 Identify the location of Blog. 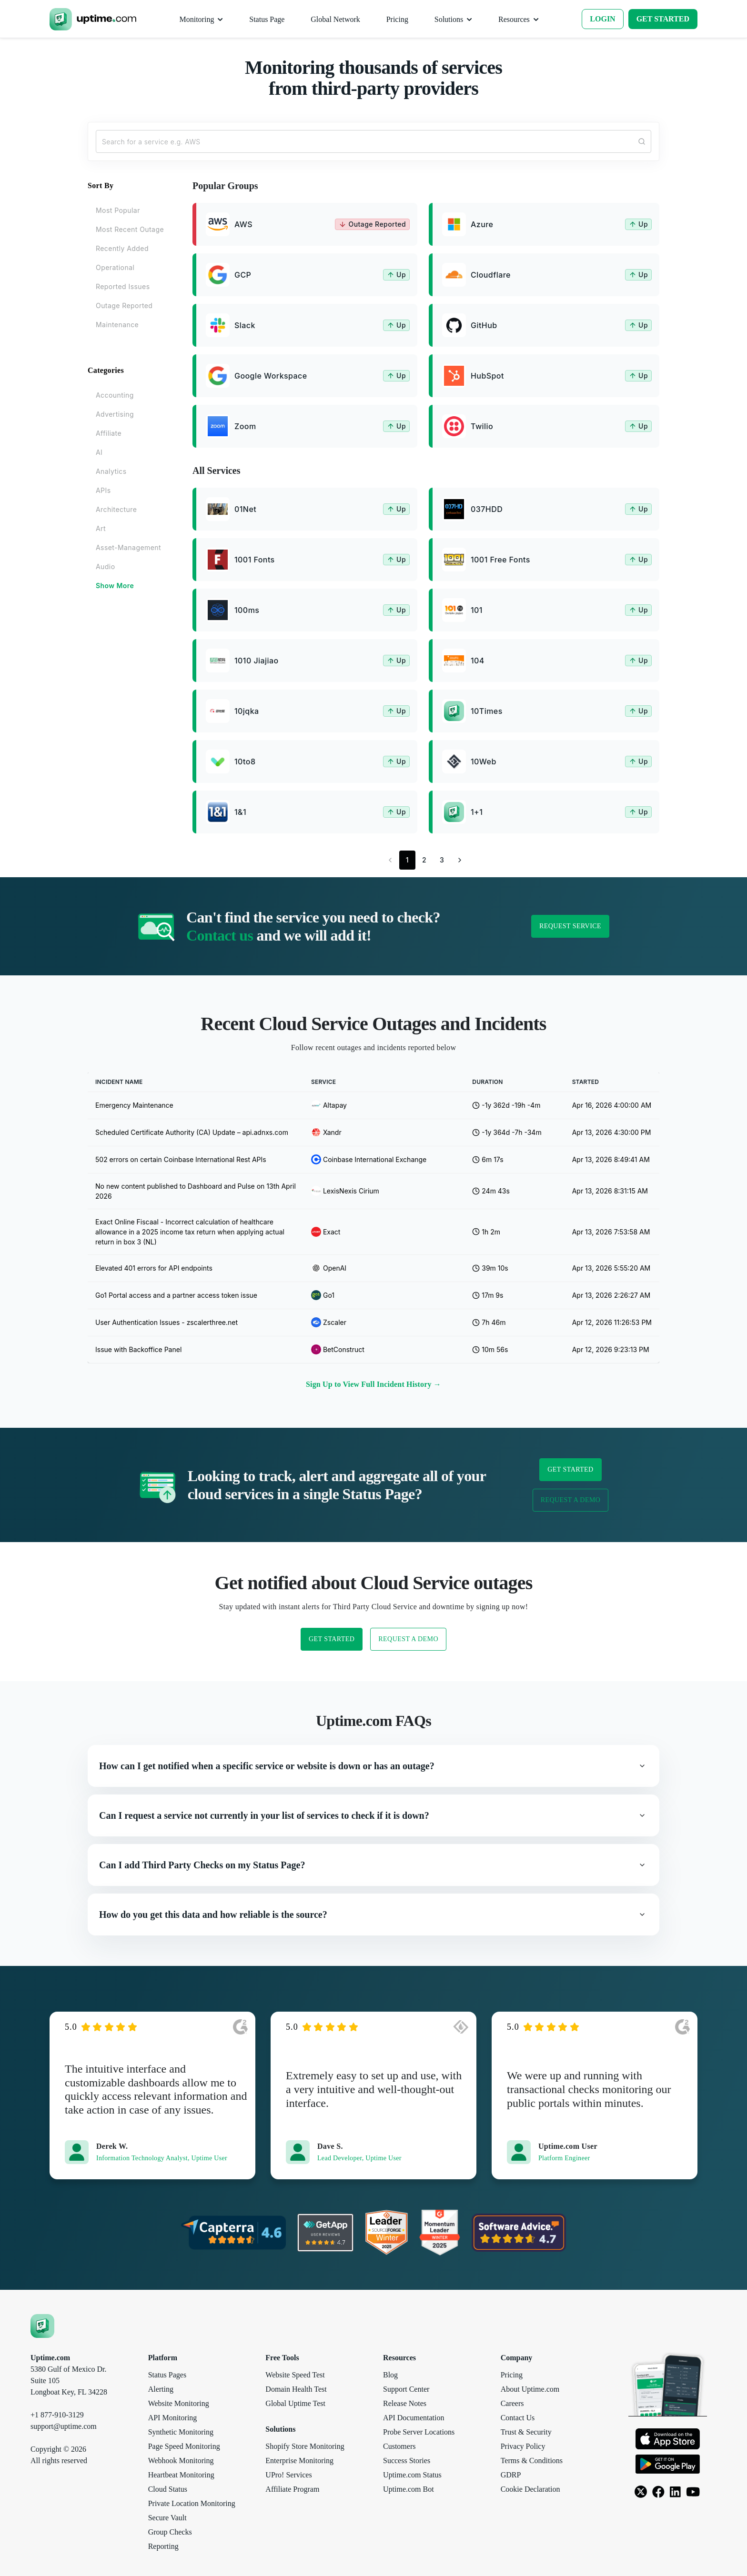
(390, 2375).